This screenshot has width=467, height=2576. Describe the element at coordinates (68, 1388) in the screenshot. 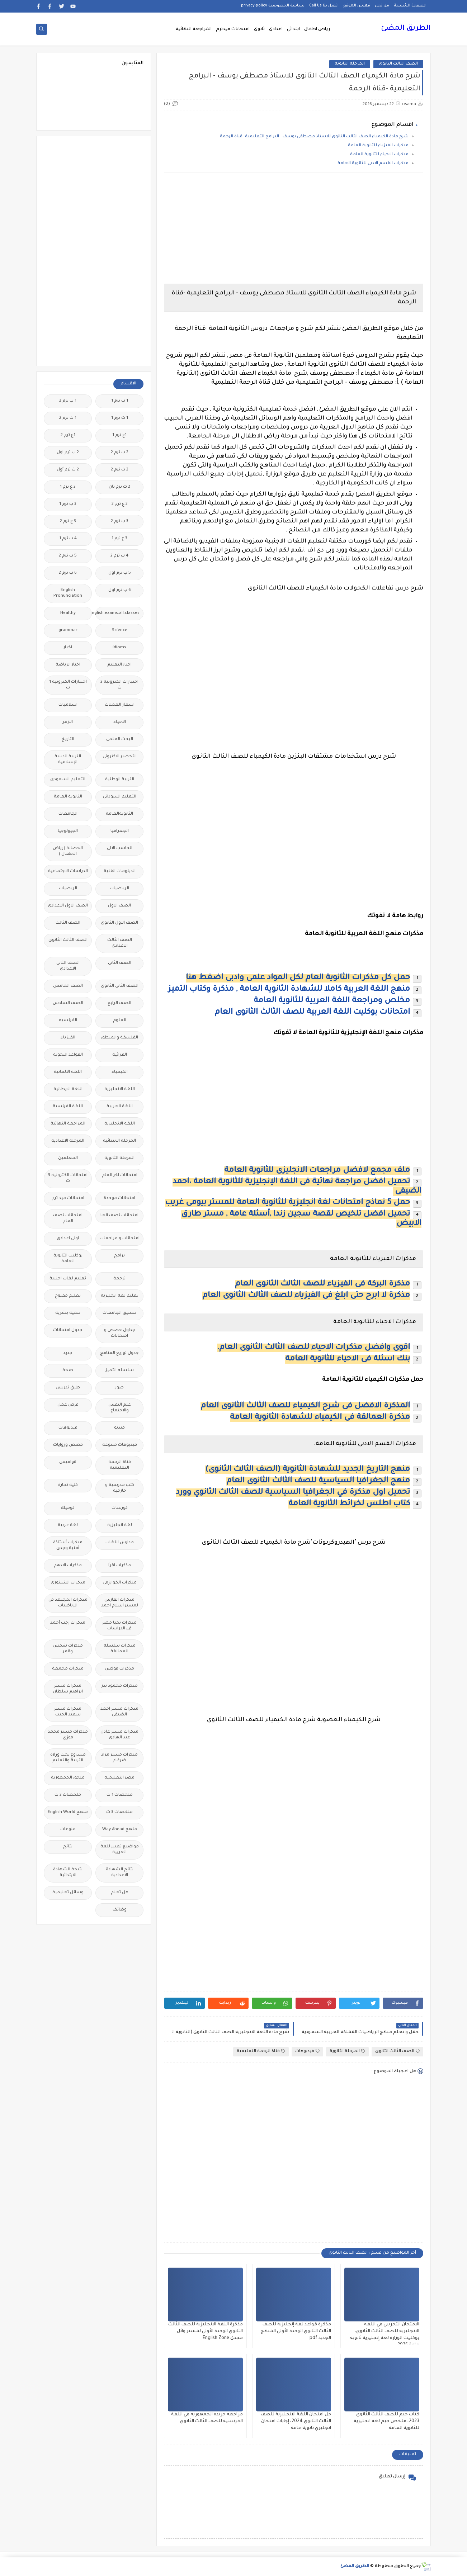

I see `طرق تدريس` at that location.